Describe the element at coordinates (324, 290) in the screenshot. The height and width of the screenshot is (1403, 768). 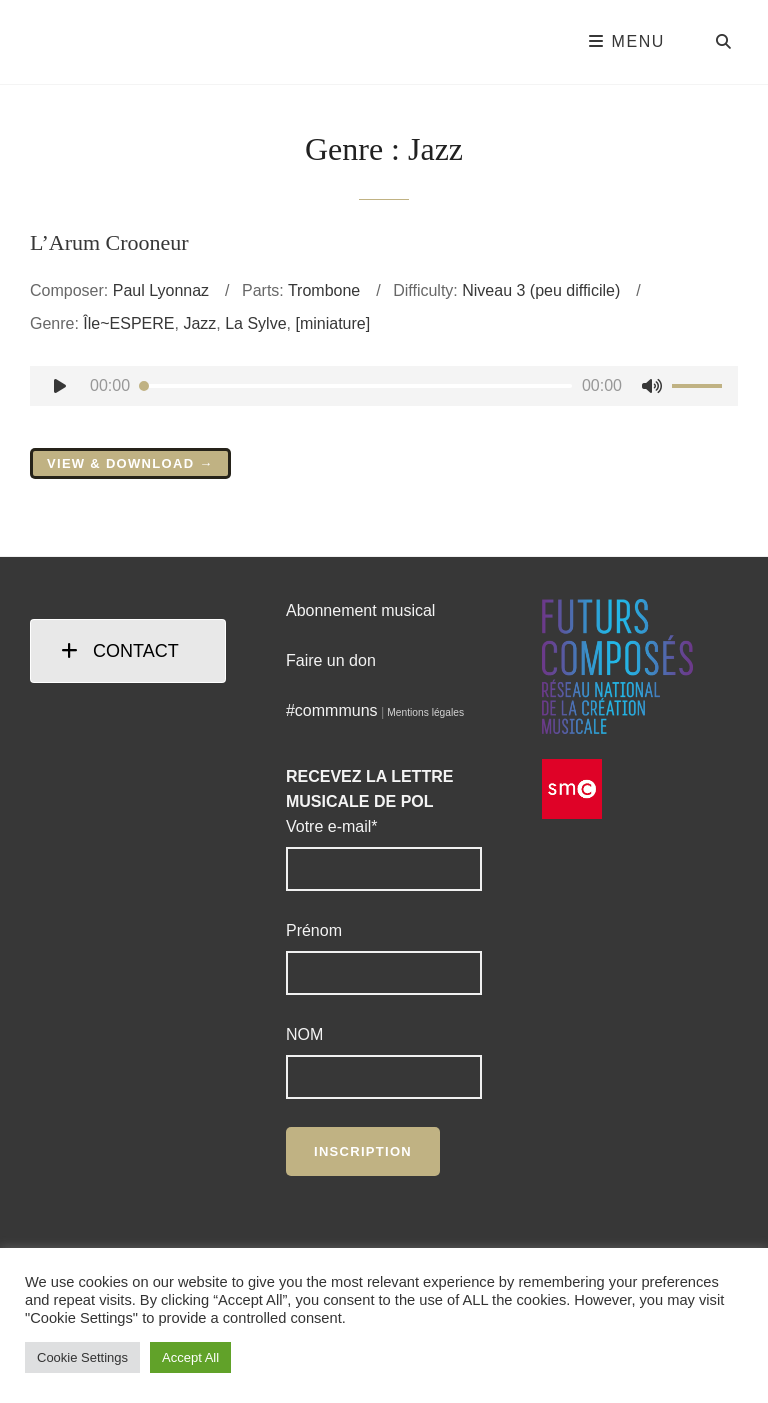
I see `Trombone` at that location.